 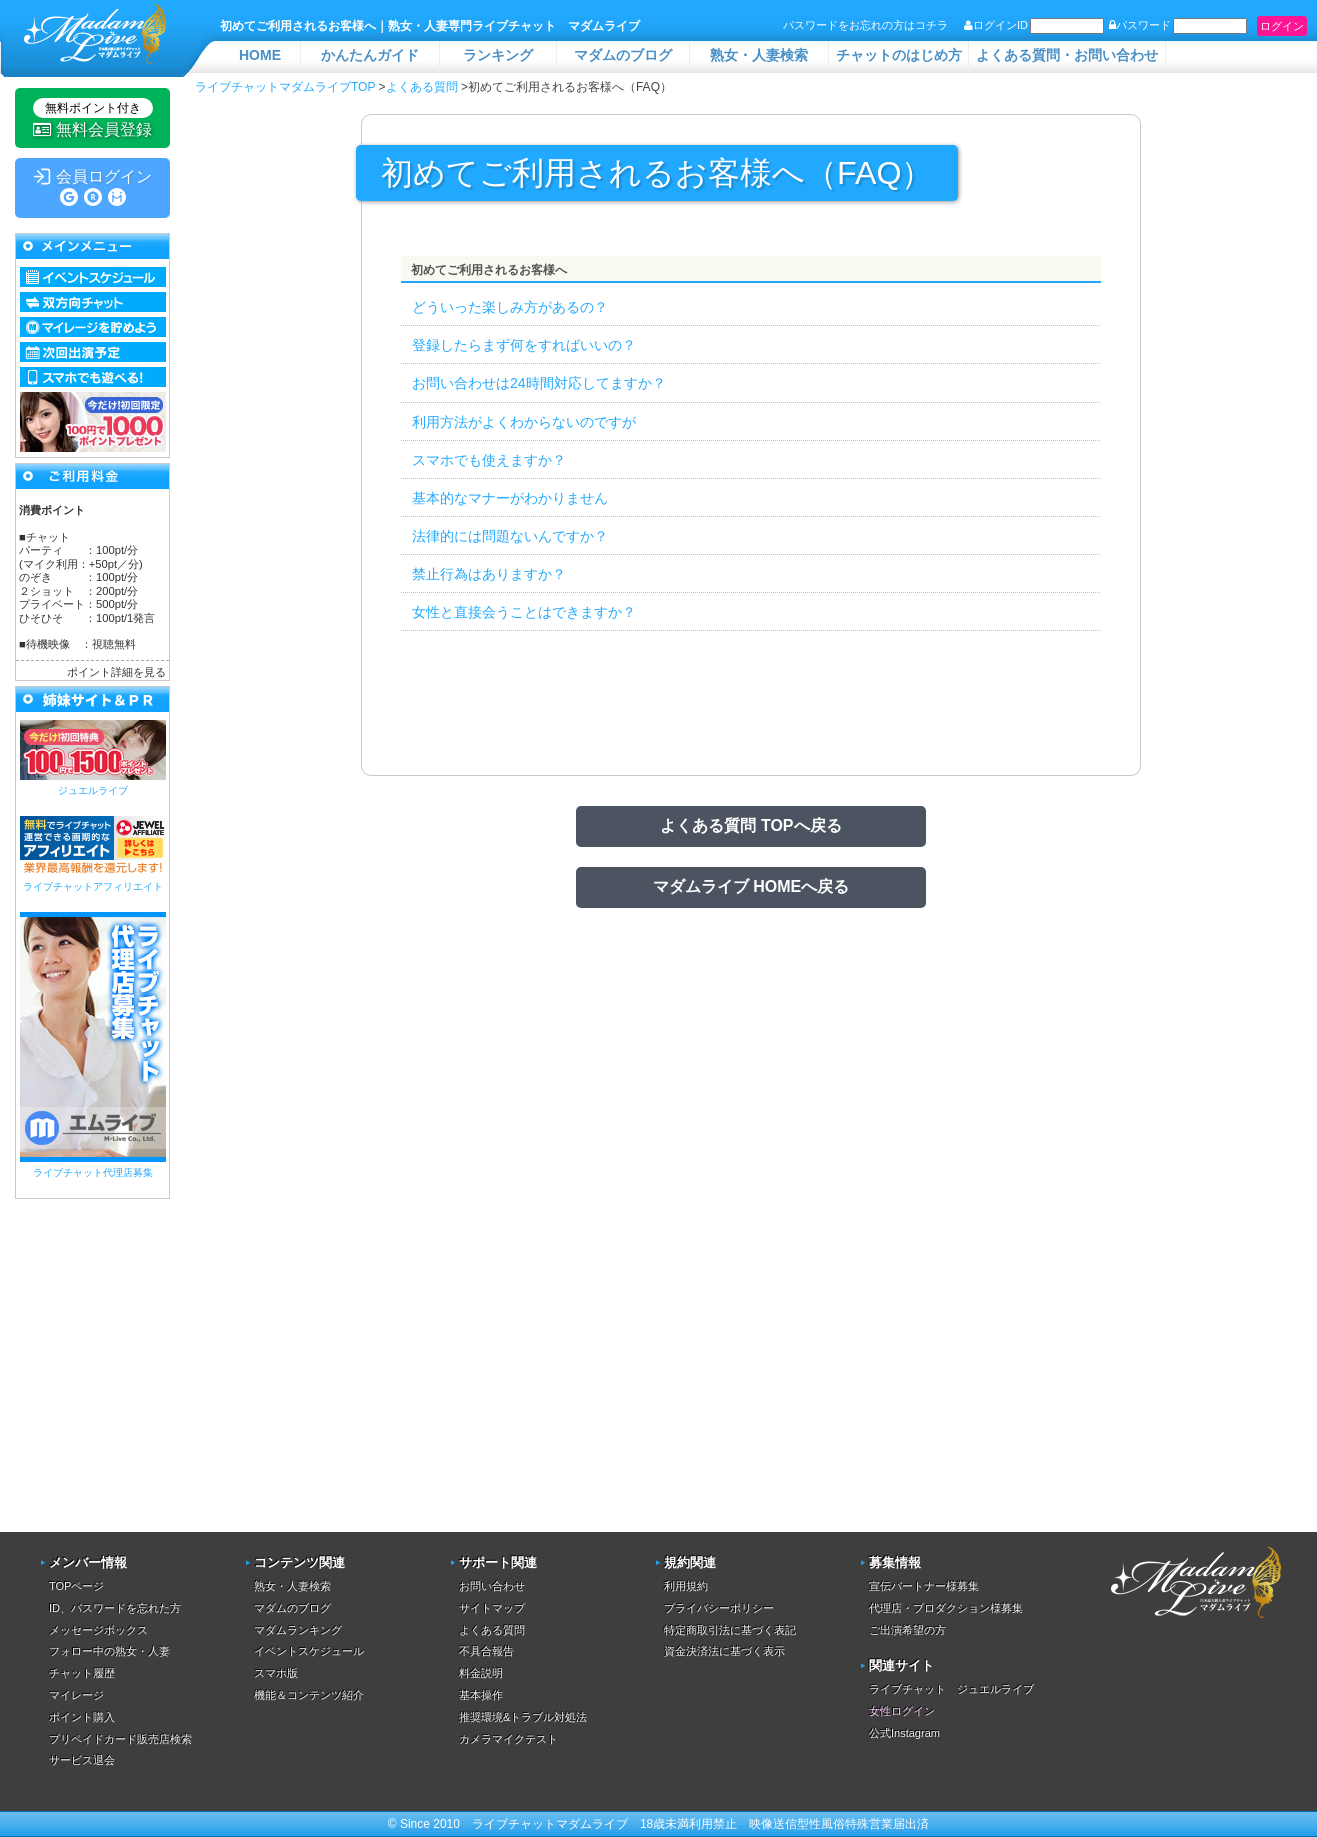 What do you see at coordinates (120, 1739) in the screenshot?
I see `プリペイドカード販売店検索` at bounding box center [120, 1739].